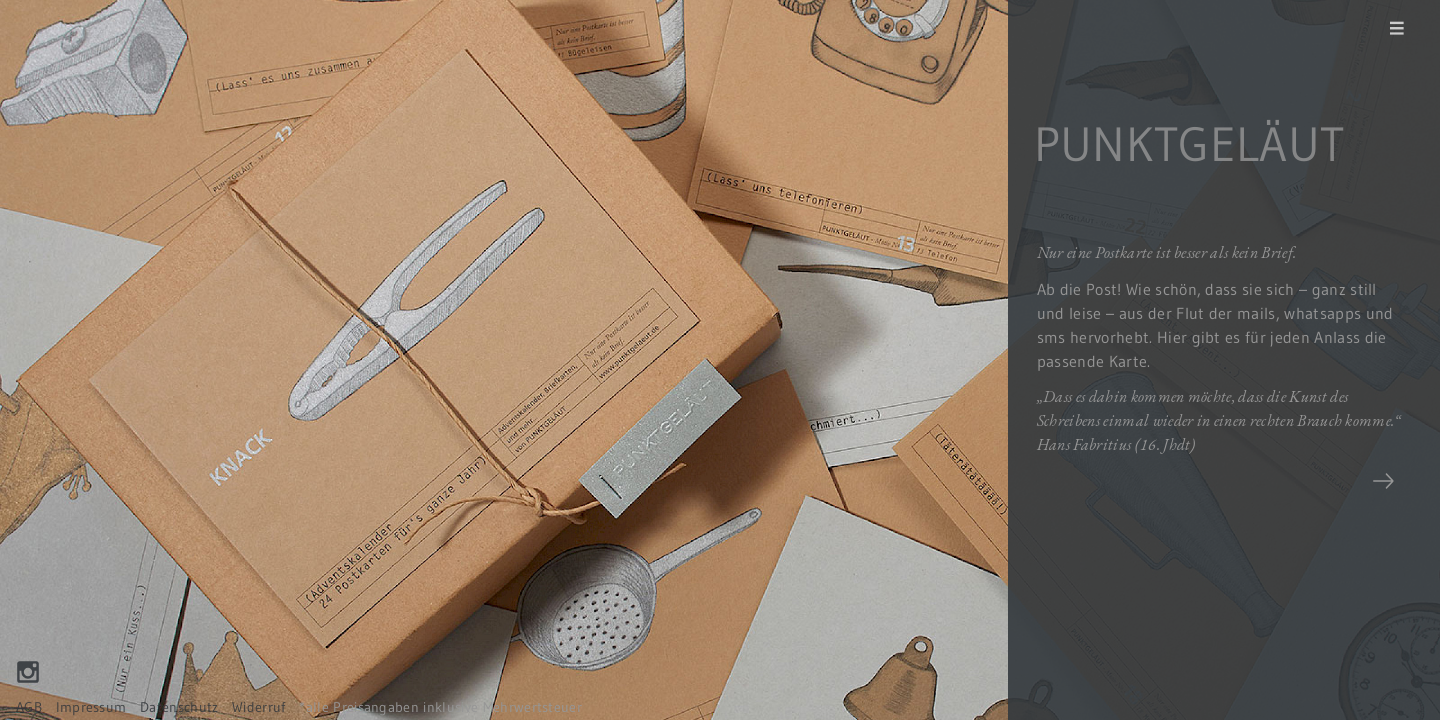  I want to click on Impressum, so click(91, 707).